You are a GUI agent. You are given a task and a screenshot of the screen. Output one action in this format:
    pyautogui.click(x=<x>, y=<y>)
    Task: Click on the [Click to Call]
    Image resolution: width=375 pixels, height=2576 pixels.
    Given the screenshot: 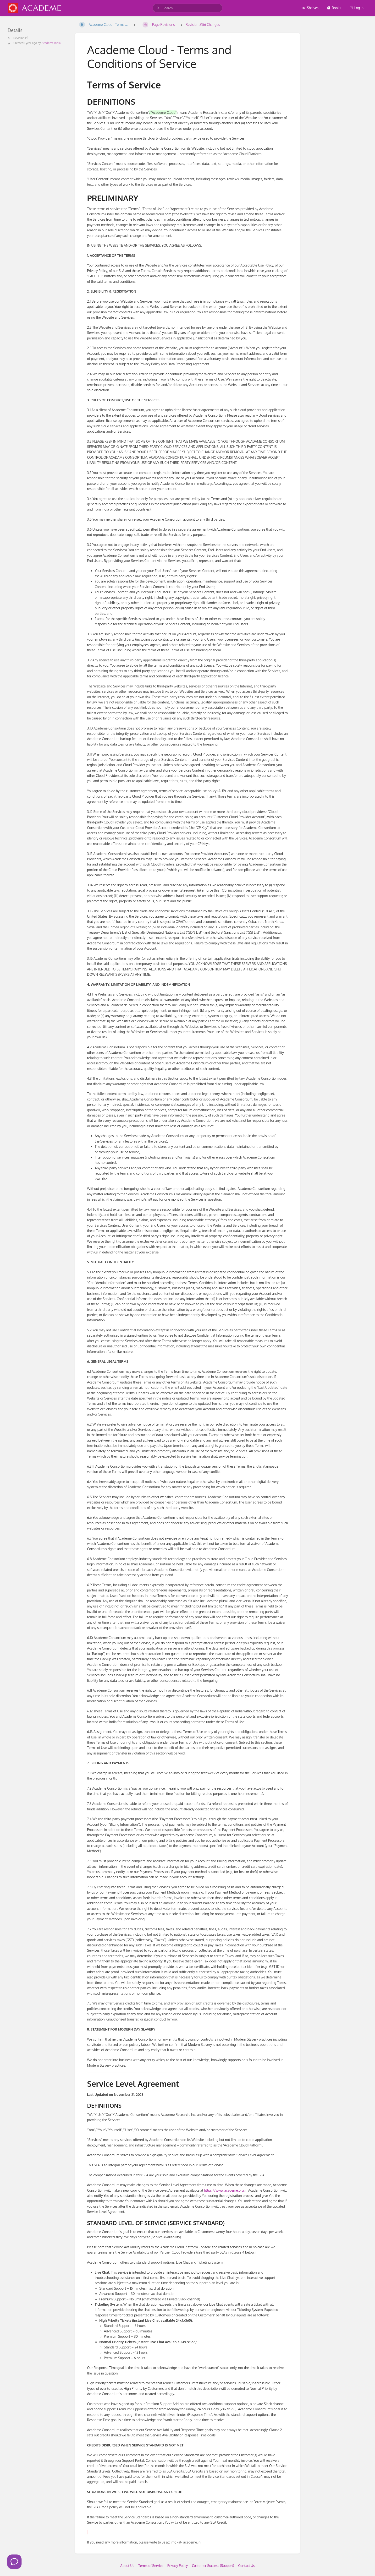 What is the action you would take?
    pyautogui.click(x=14, y=2561)
    